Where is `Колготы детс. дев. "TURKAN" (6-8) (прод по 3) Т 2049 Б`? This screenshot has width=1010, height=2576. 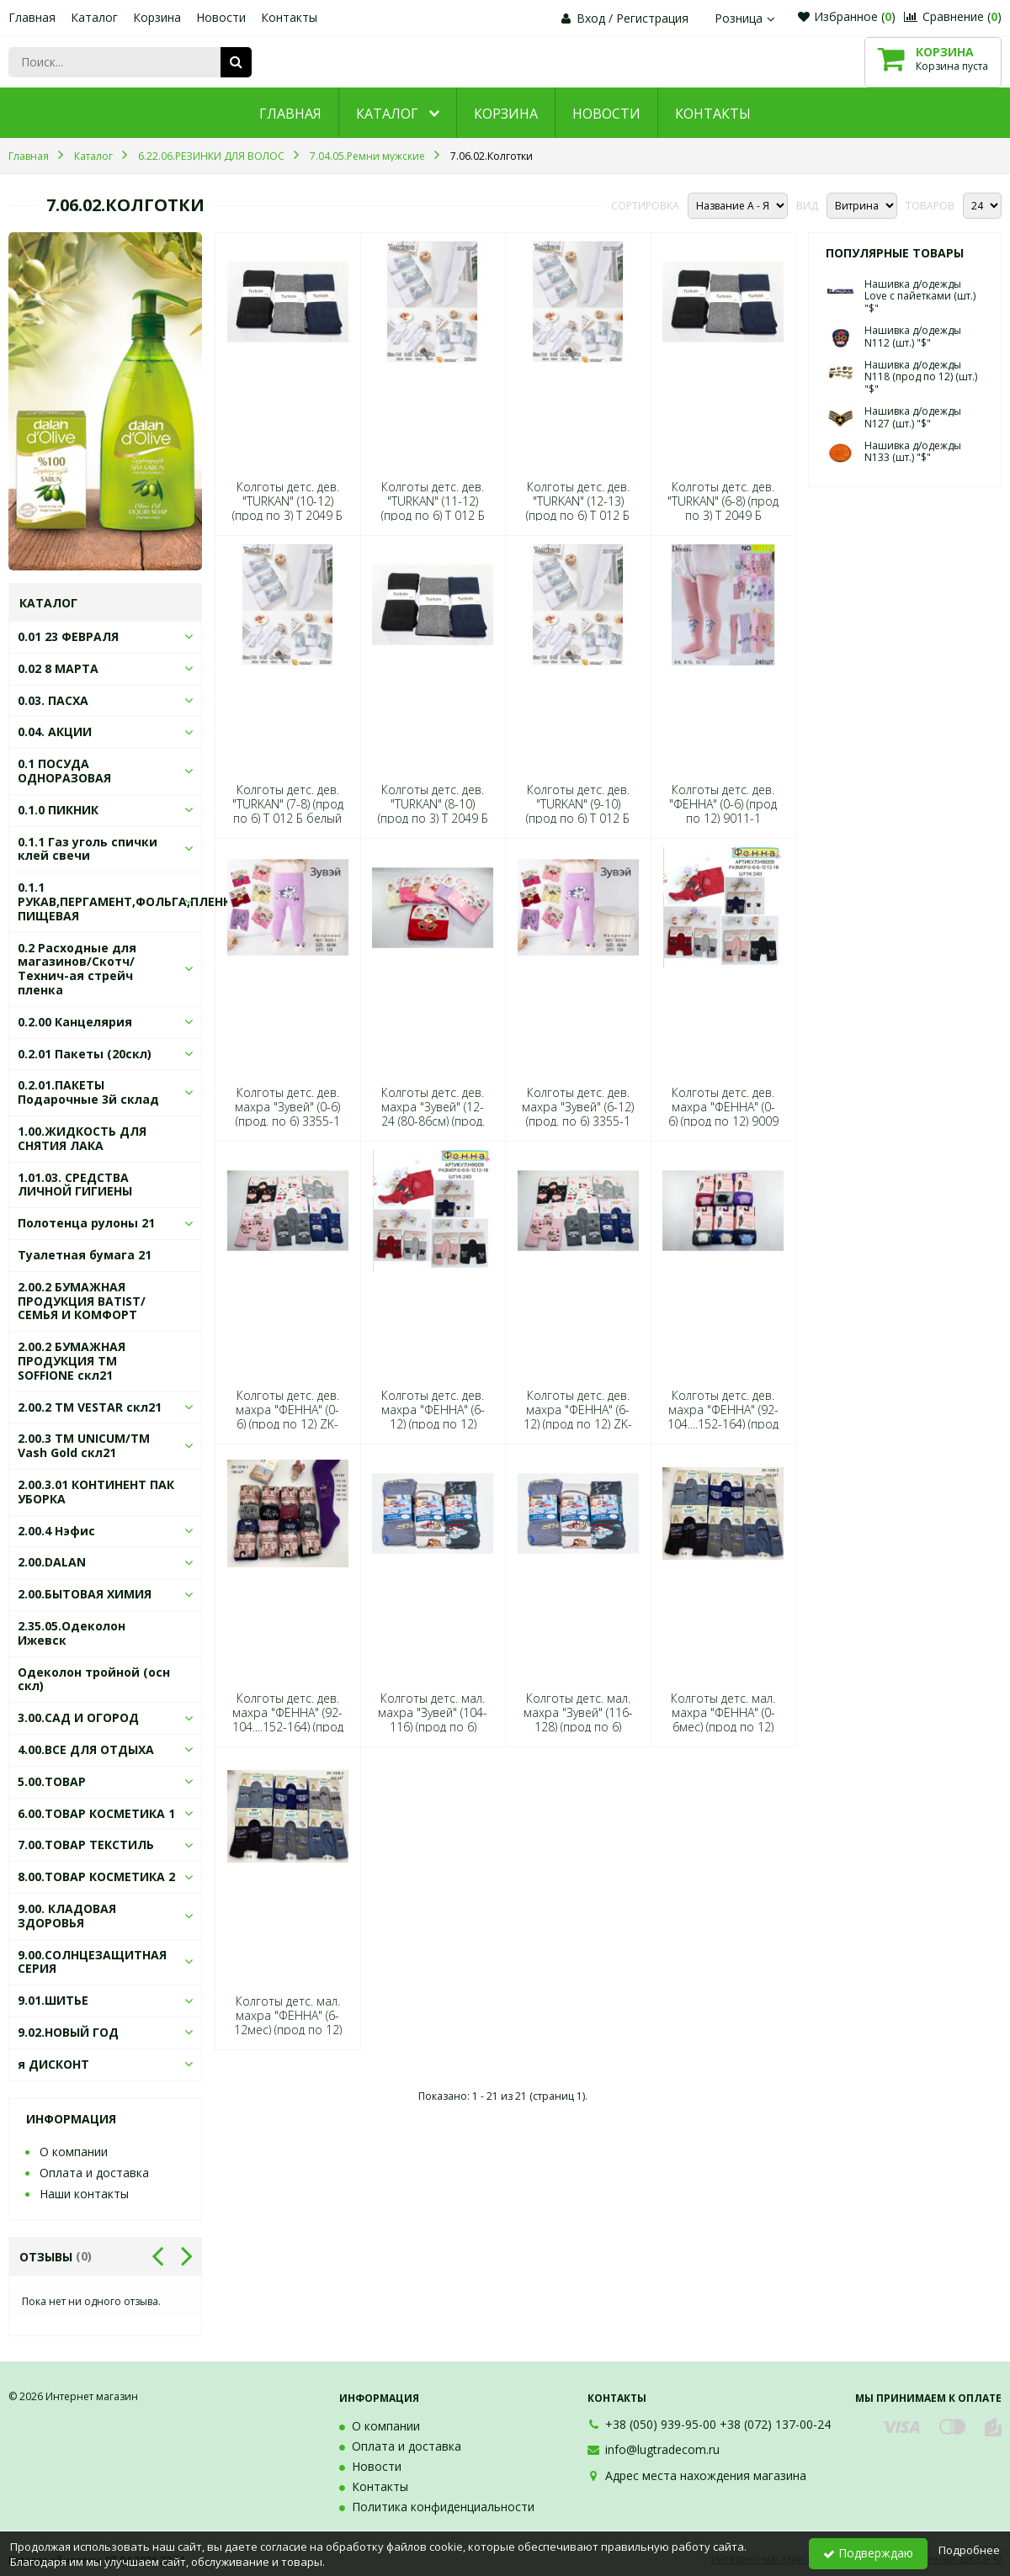
Колготы детс. дев. "TURKAN" (6-8) (прод по 3) Т 2049 Б is located at coordinates (723, 501).